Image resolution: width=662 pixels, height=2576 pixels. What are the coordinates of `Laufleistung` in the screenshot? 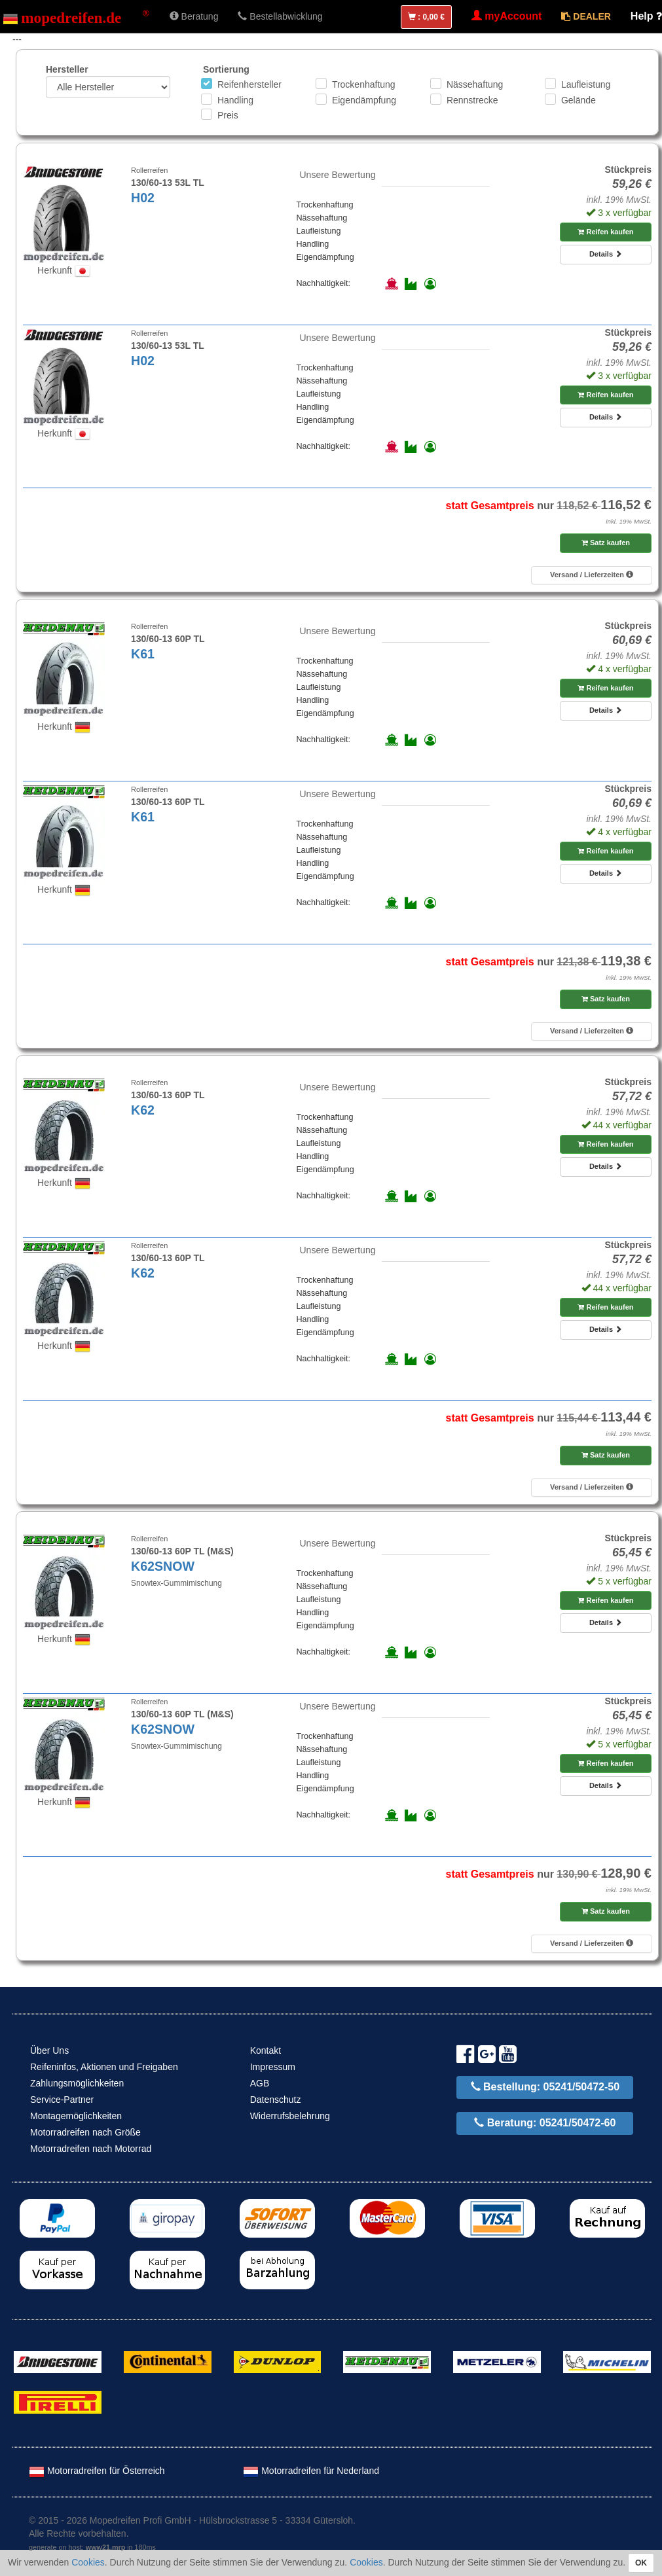 It's located at (586, 84).